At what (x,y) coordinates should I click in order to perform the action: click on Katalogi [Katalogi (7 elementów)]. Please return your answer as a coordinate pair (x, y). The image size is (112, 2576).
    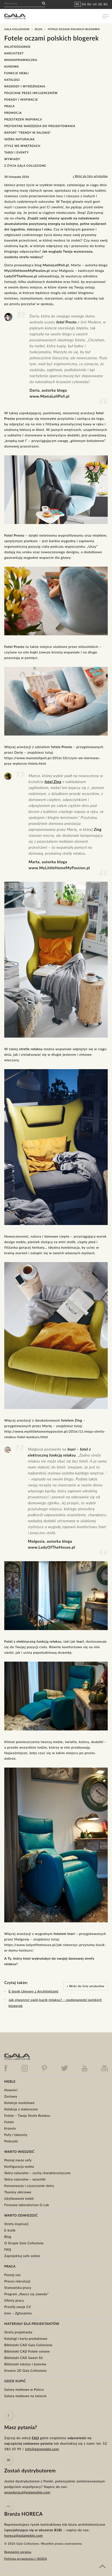
    Looking at the image, I should click on (12, 79).